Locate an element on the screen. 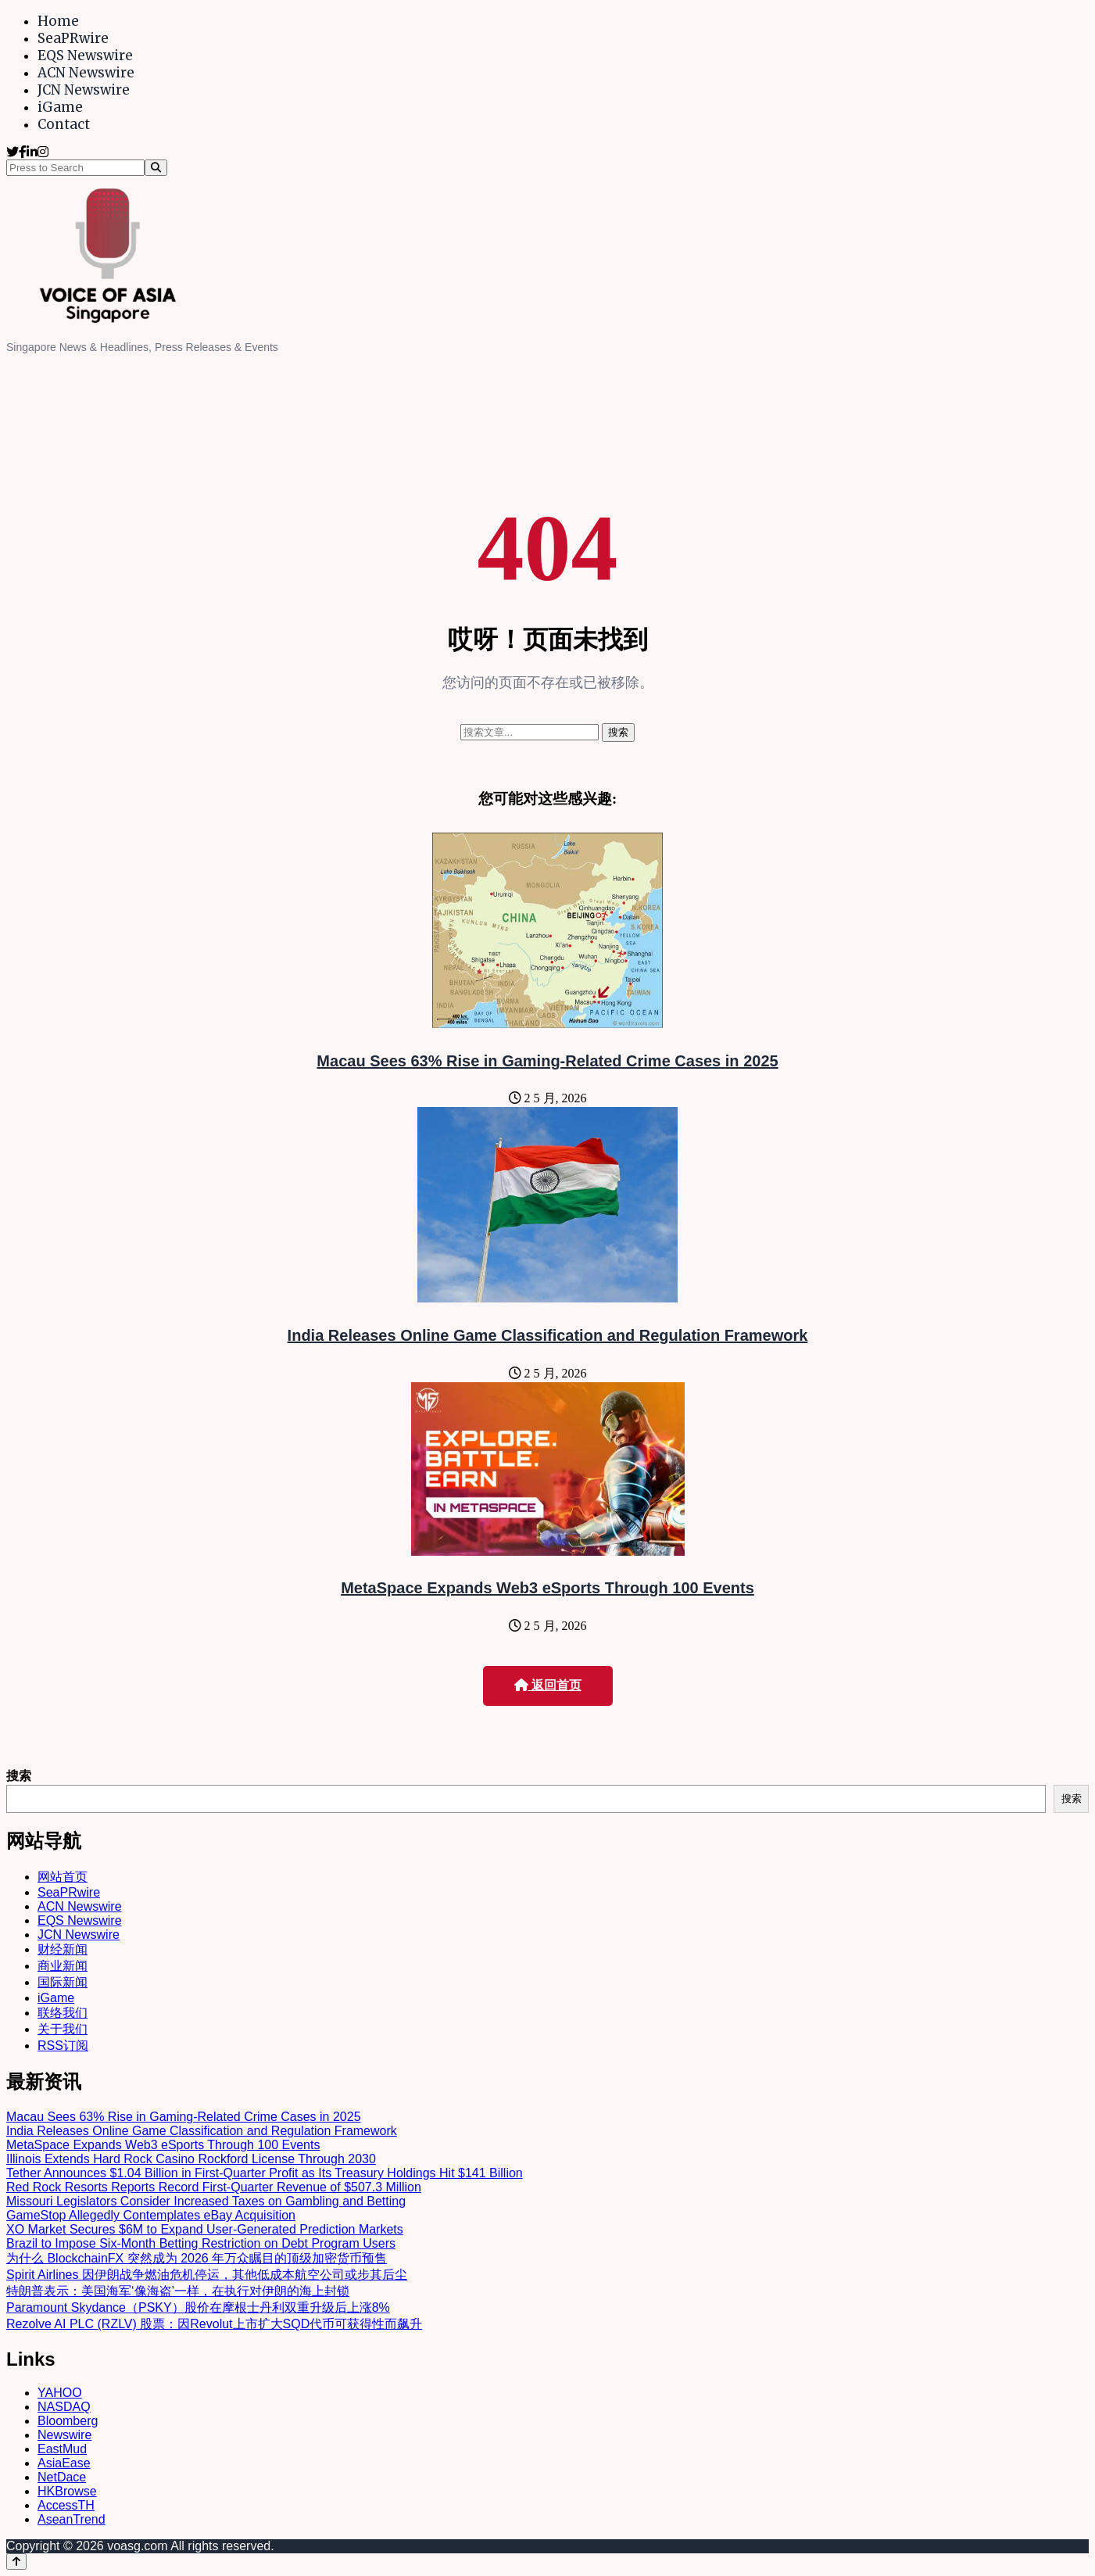  HKBrowse is located at coordinates (67, 2491).